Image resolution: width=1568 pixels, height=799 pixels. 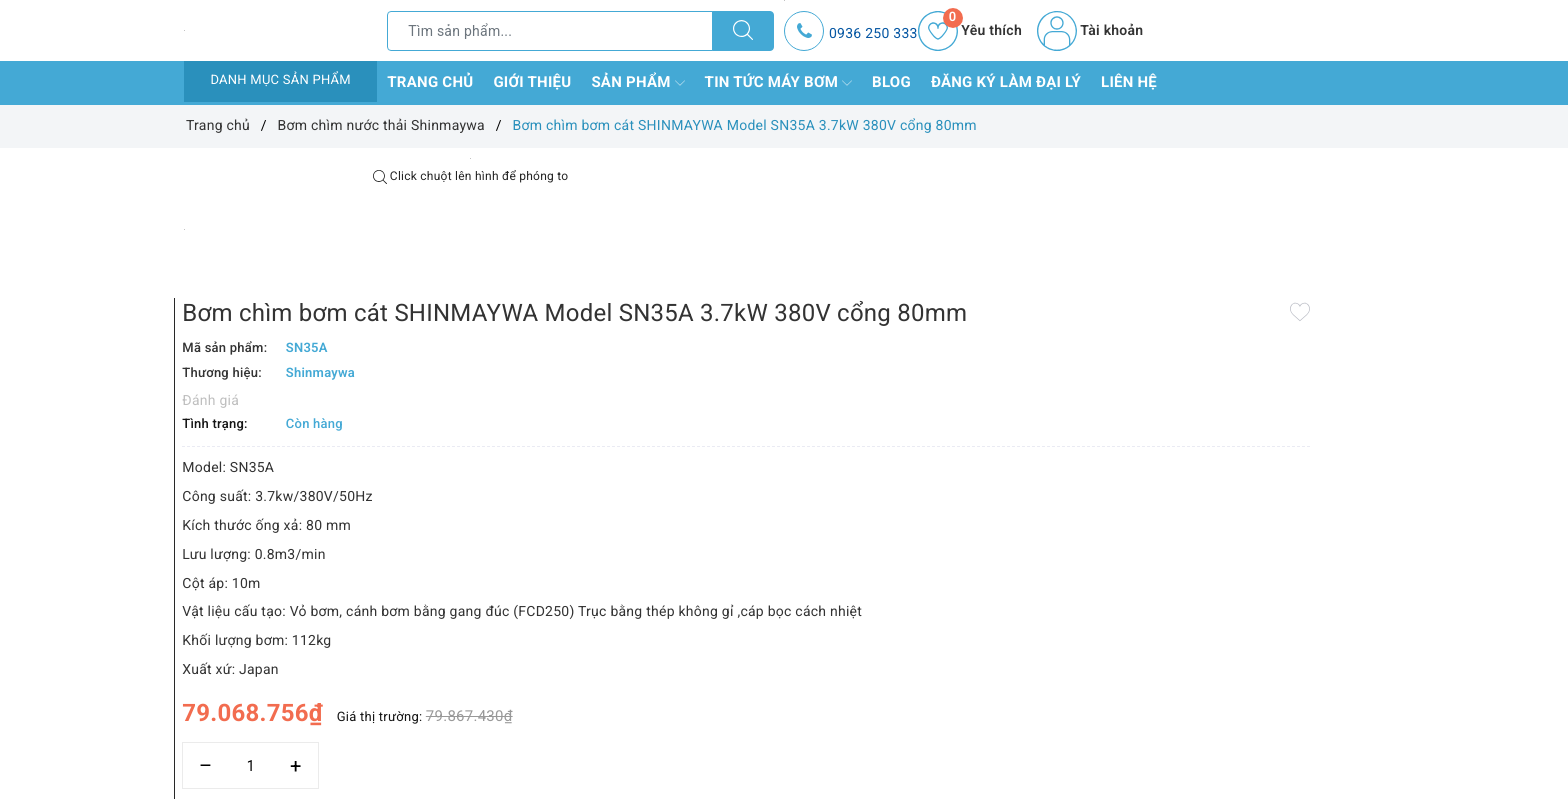 What do you see at coordinates (550, 31) in the screenshot?
I see `[Tìm sản phẩm]` at bounding box center [550, 31].